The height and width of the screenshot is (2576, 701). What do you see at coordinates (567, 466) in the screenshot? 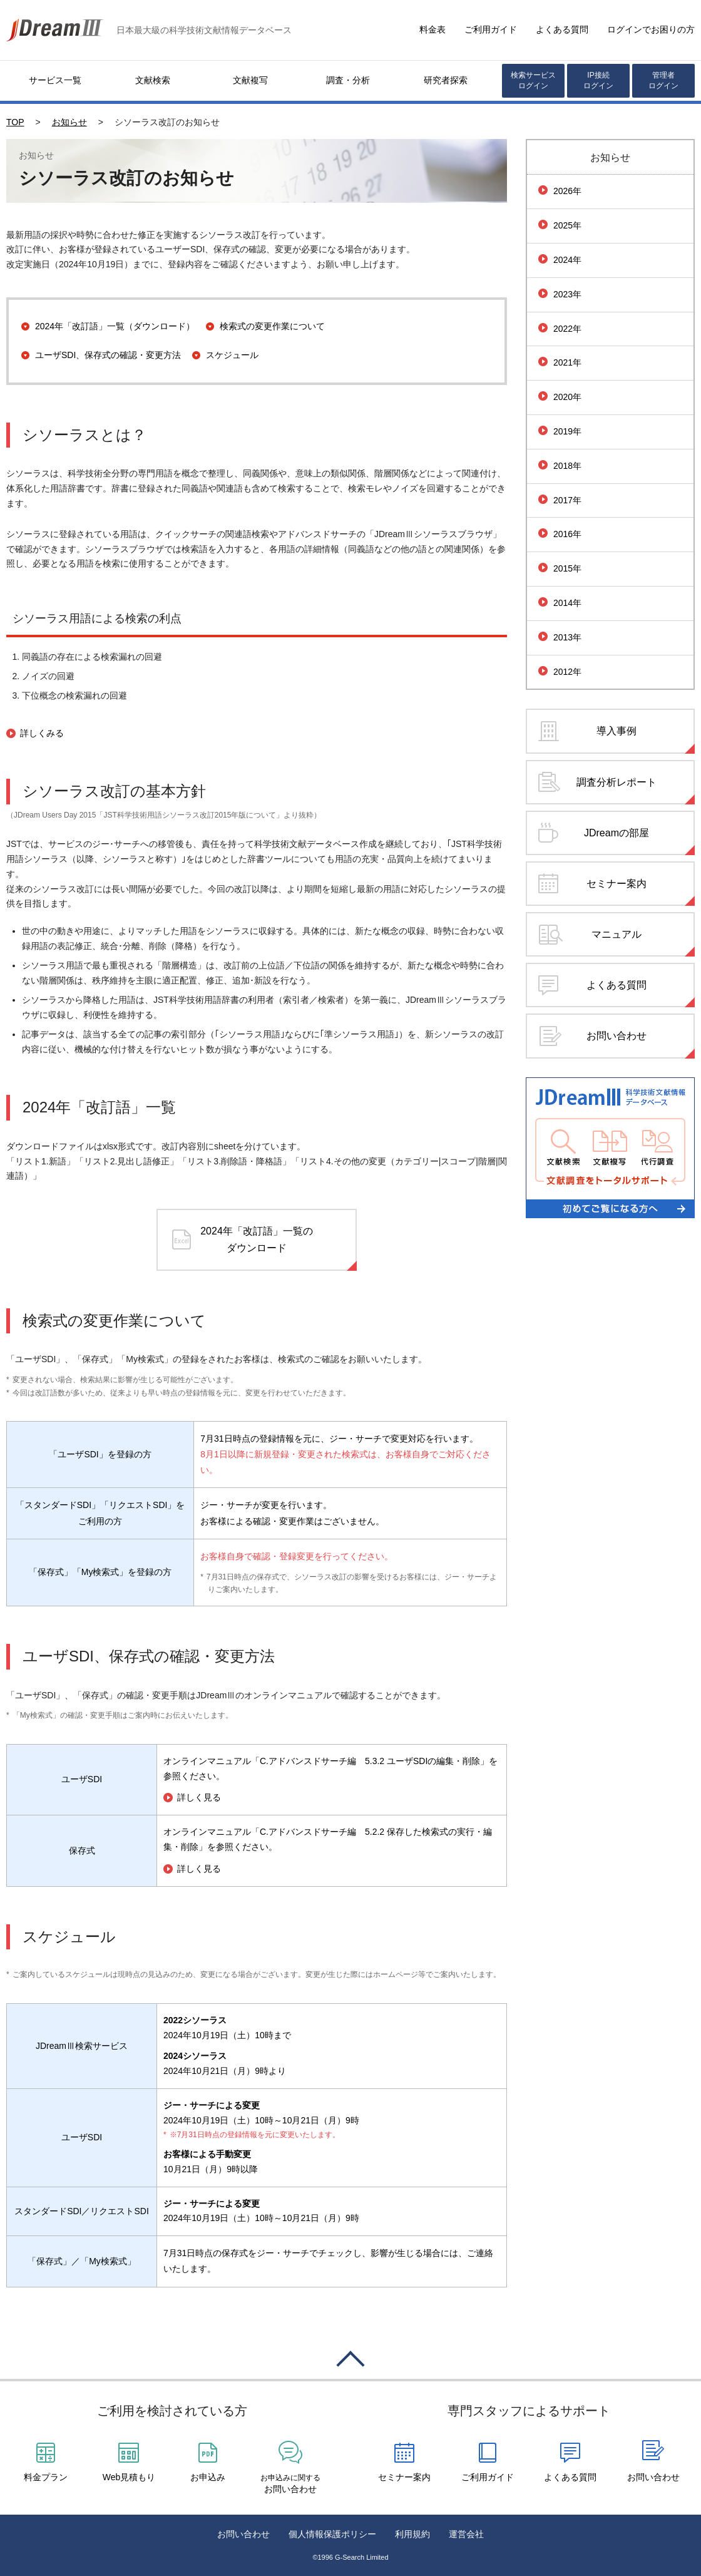
I see `2018年` at bounding box center [567, 466].